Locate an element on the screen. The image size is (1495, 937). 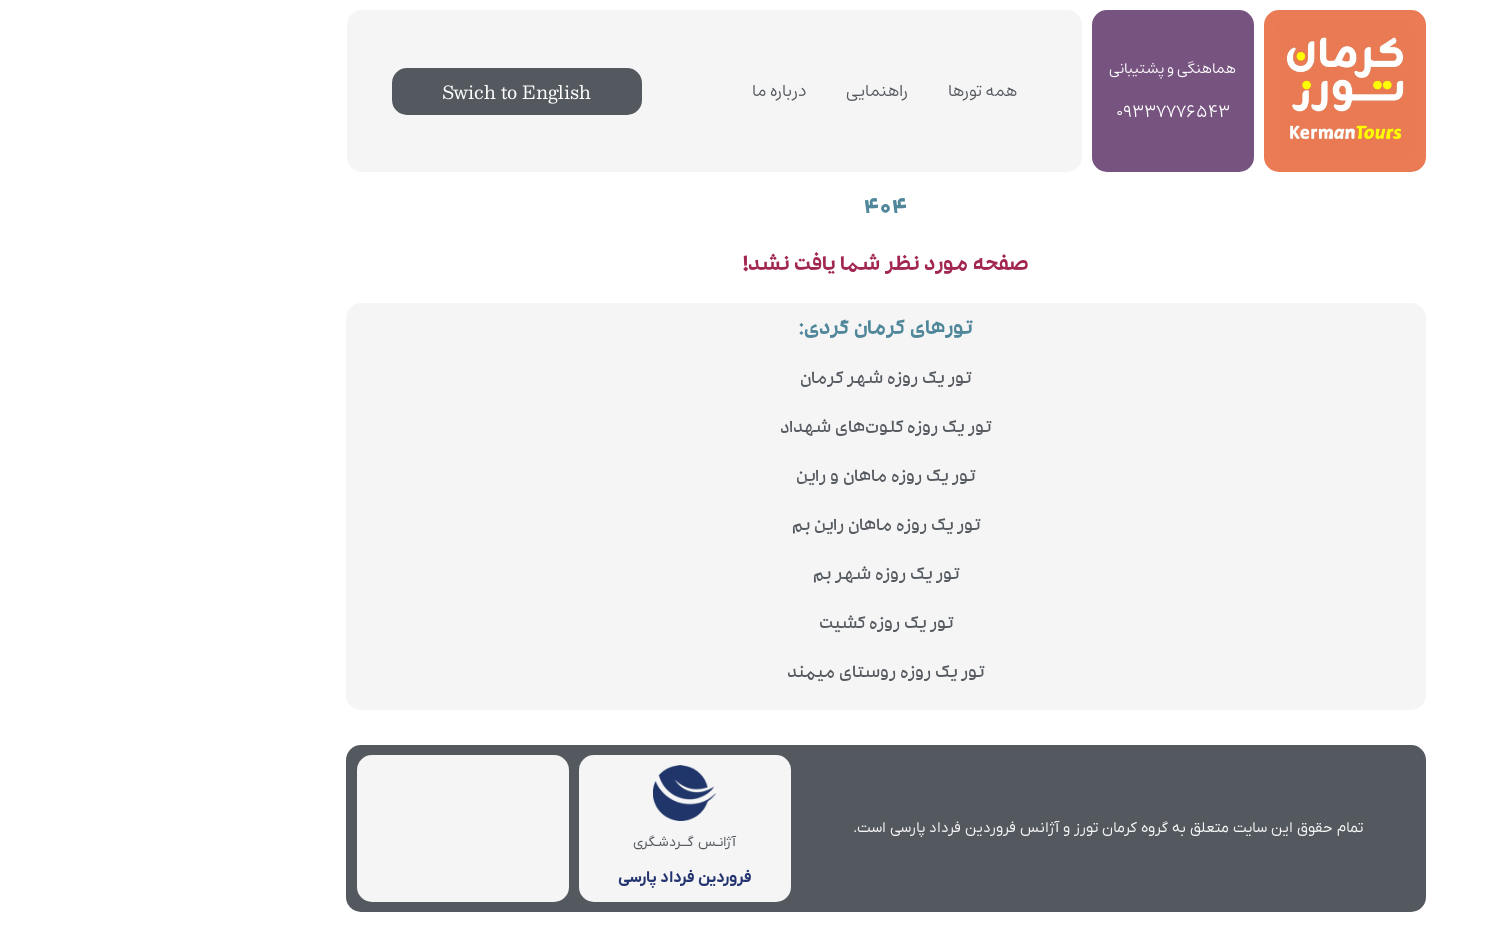
تور یک روزه کلوت‌های شهداد is located at coordinates (747, 429).